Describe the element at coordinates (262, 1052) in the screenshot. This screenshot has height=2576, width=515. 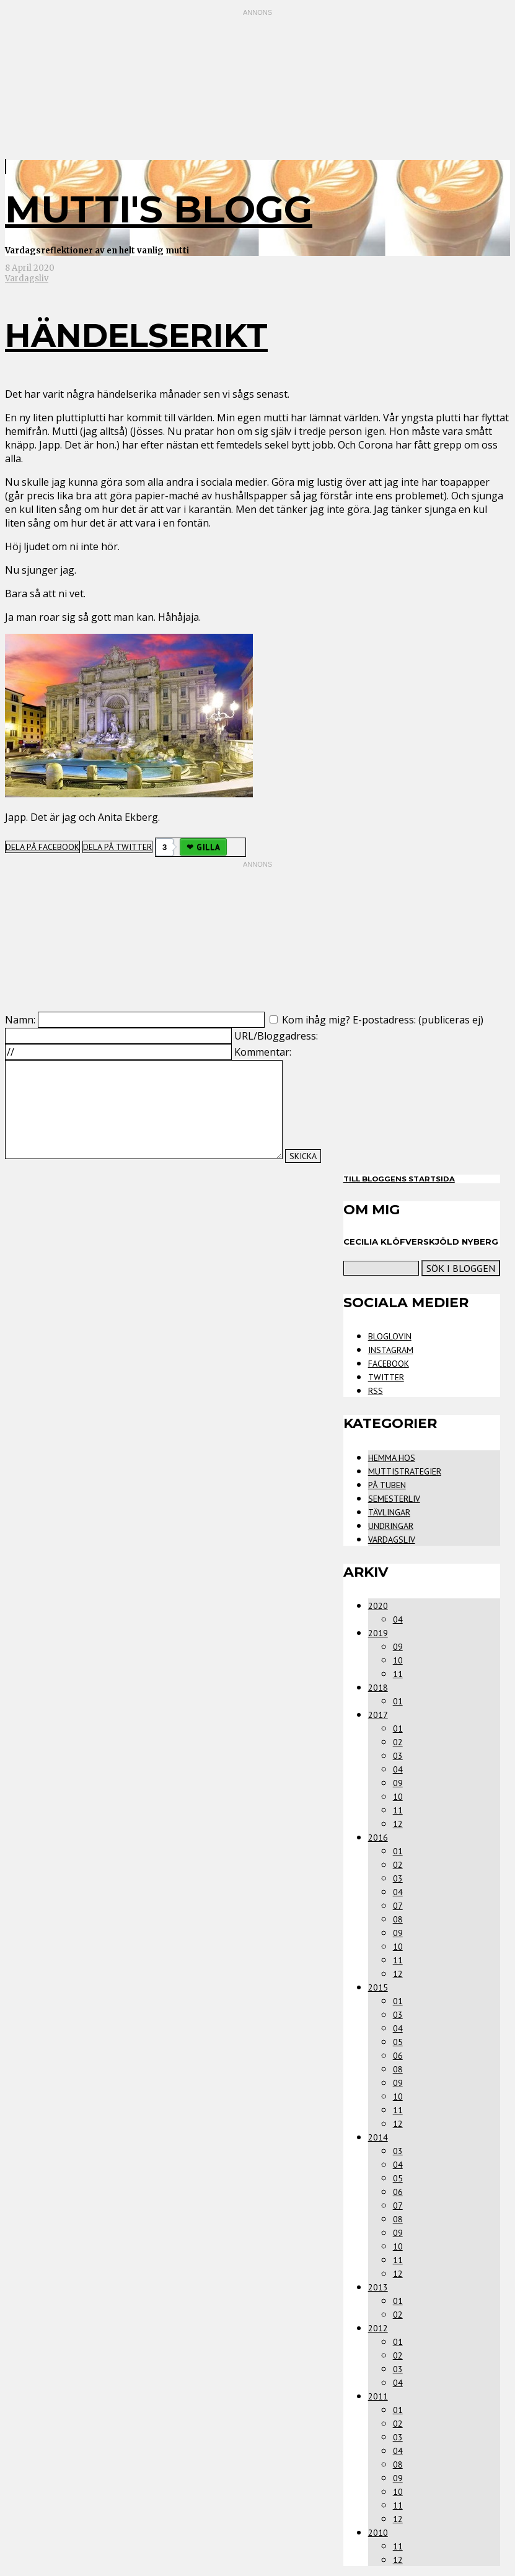
I see `Kommentar:` at that location.